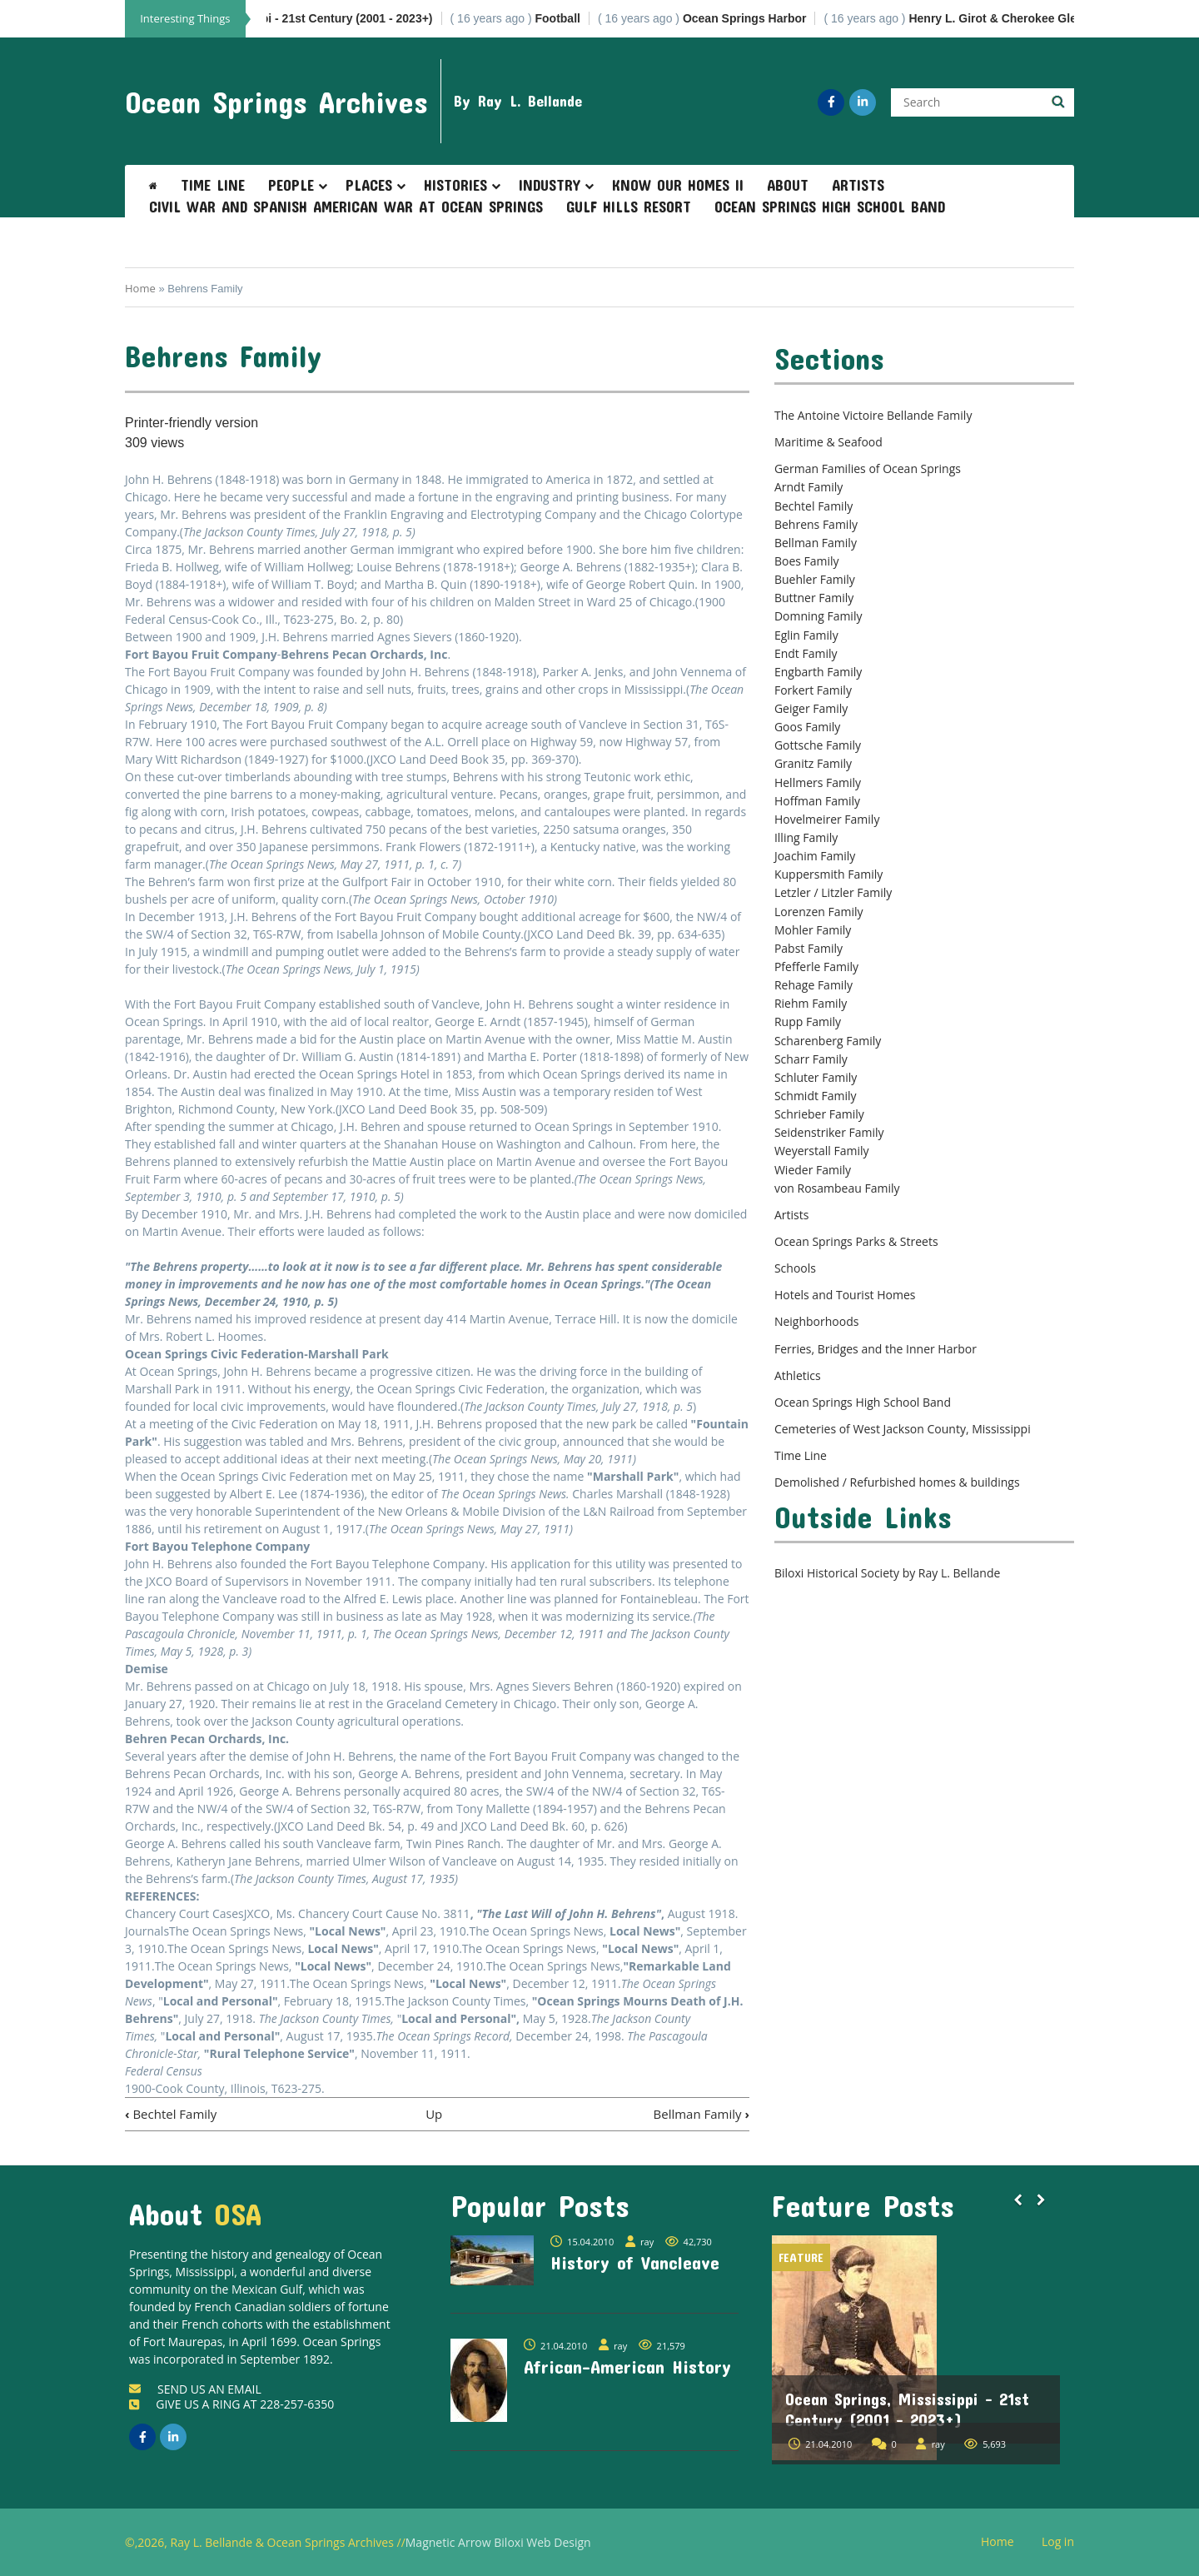 Image resolution: width=1199 pixels, height=2576 pixels. What do you see at coordinates (858, 185) in the screenshot?
I see `Artists` at bounding box center [858, 185].